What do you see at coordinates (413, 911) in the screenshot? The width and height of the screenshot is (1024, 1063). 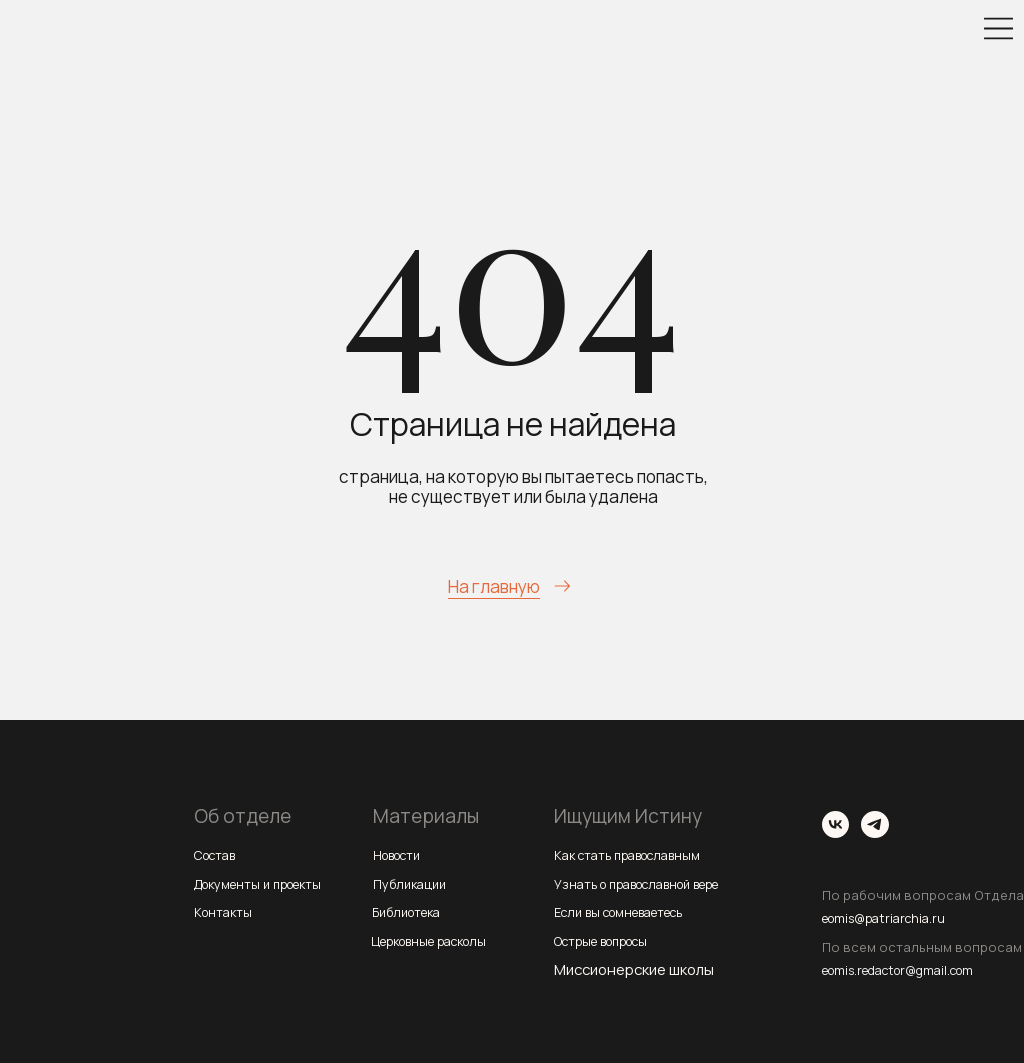 I see `Библиотека` at bounding box center [413, 911].